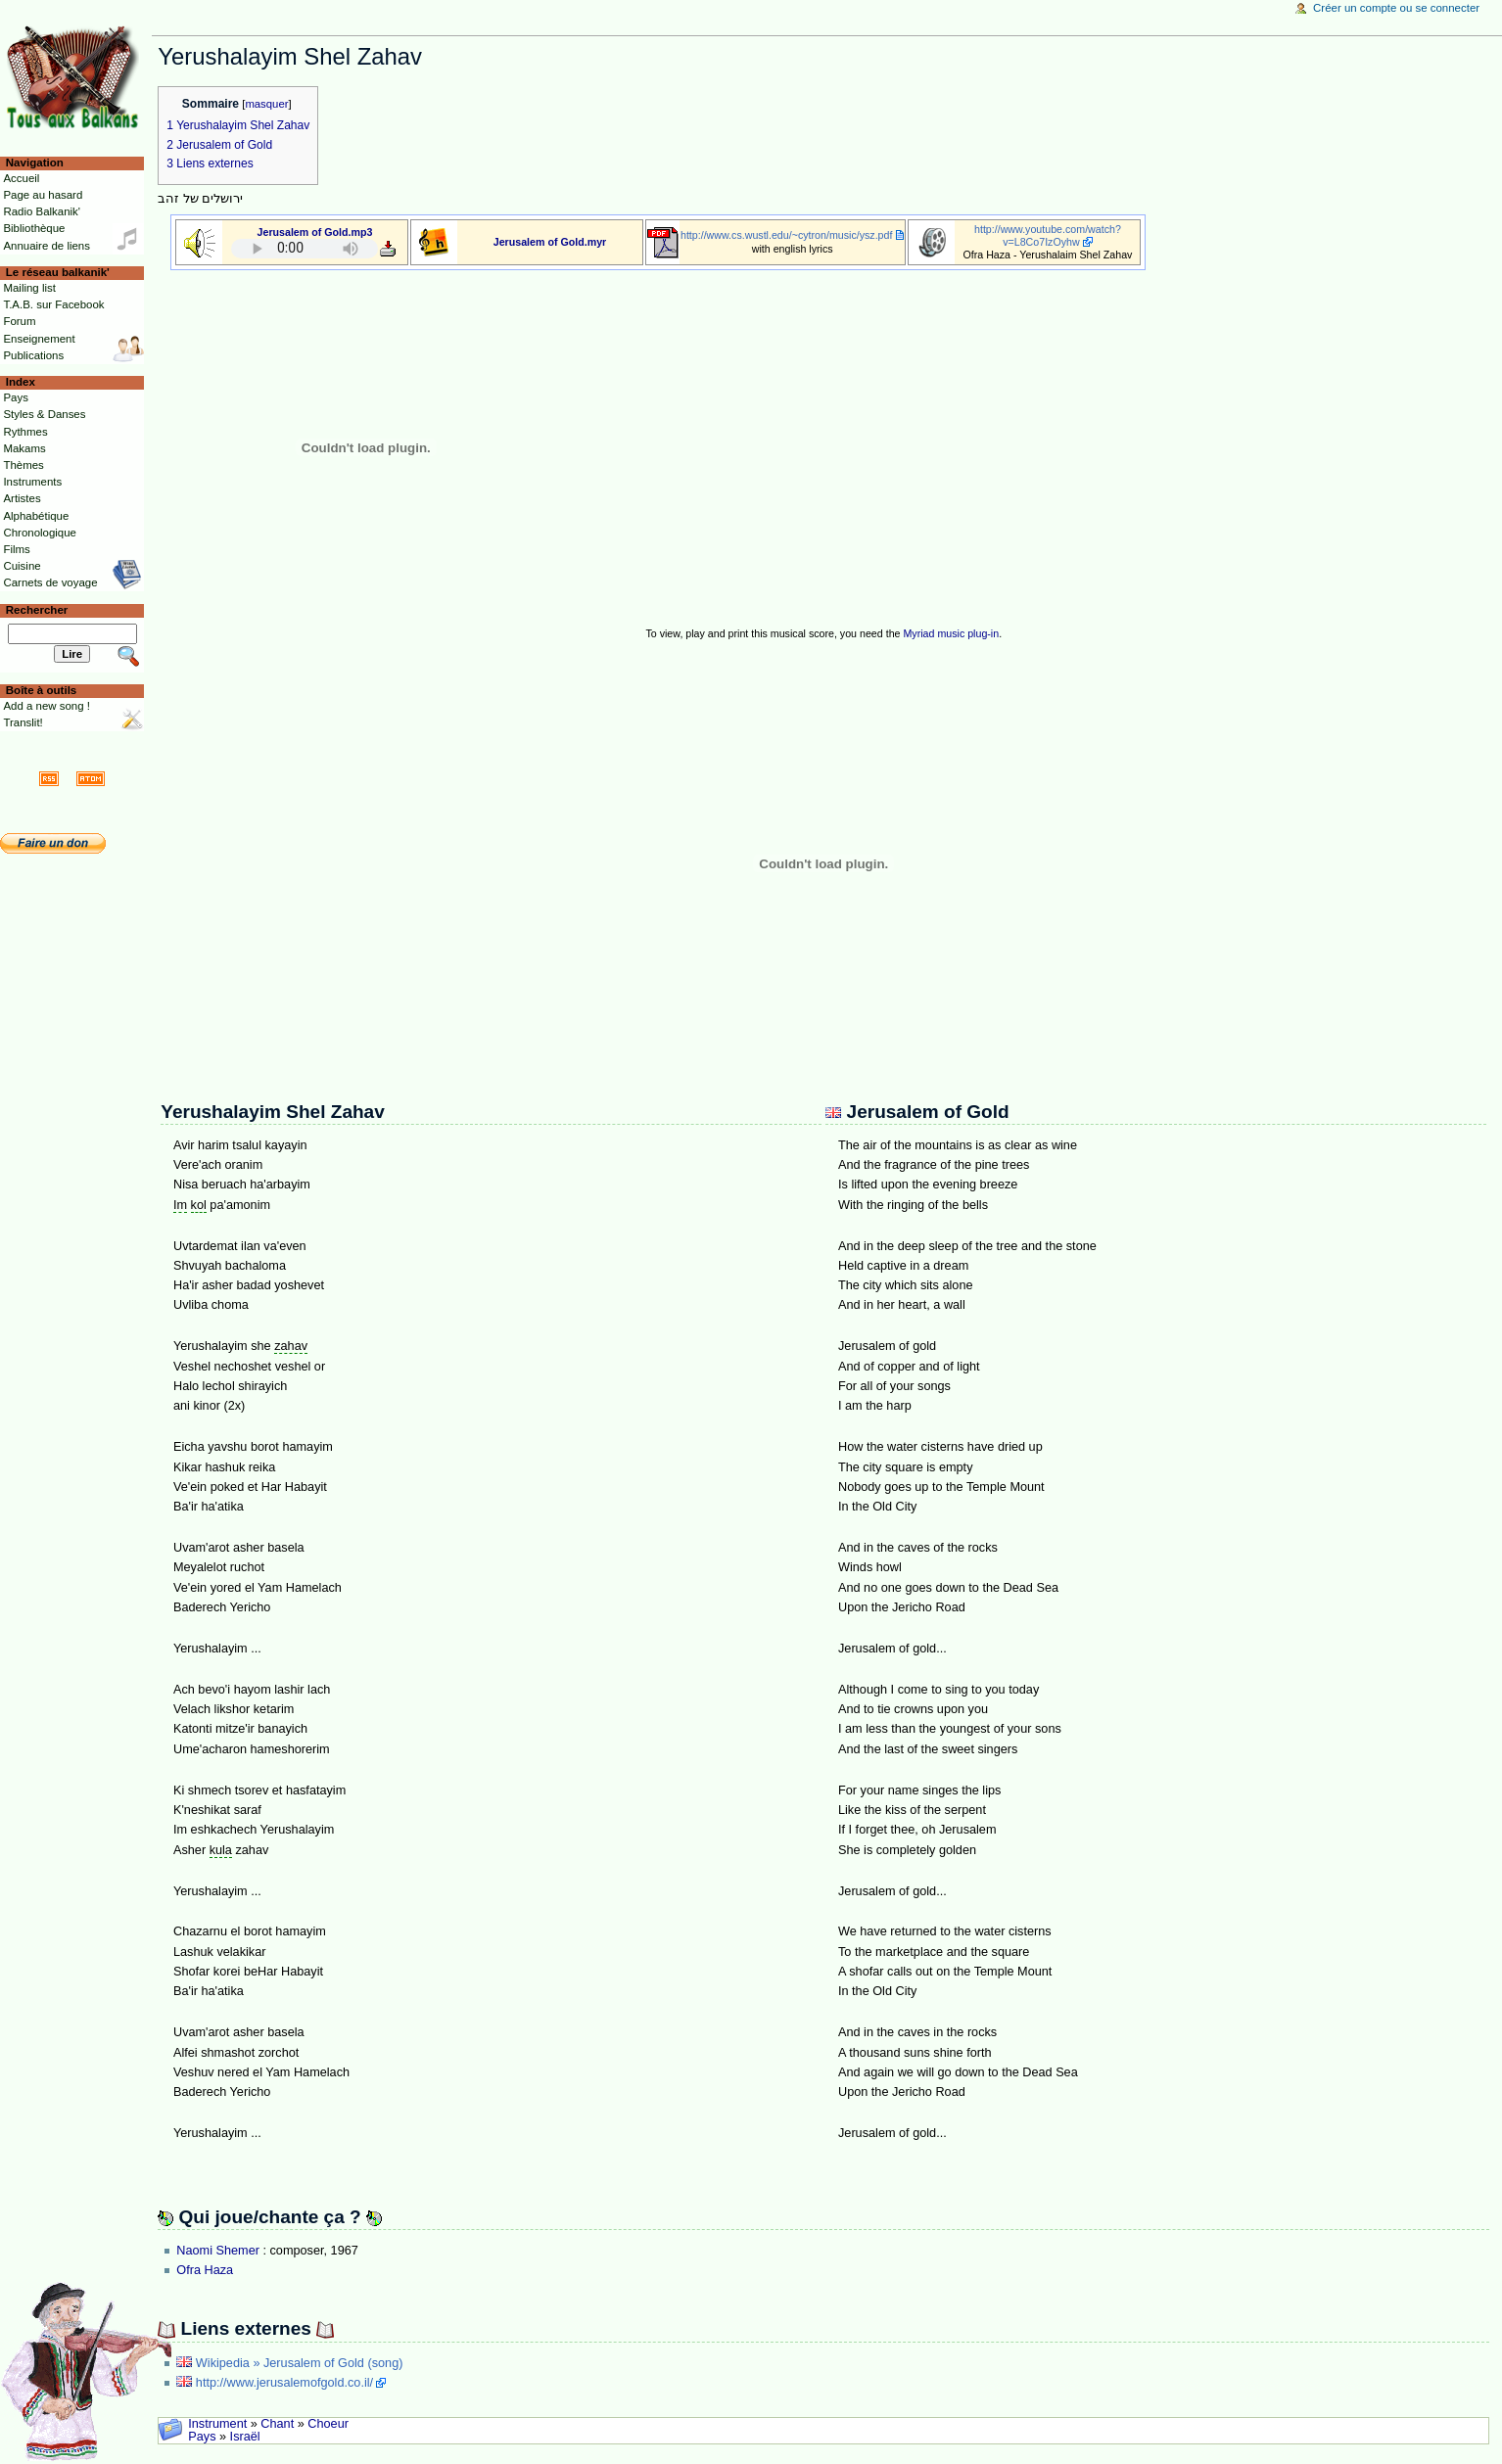 This screenshot has width=1502, height=2464. I want to click on http://www.jerusalemofgold.co.il/, so click(284, 2383).